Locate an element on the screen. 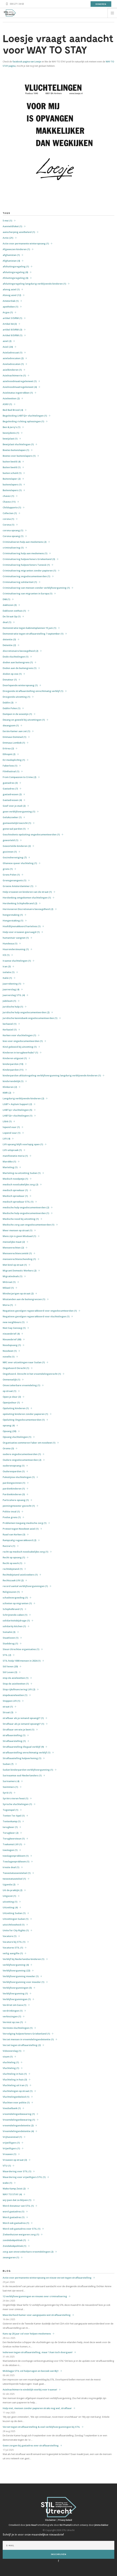 This screenshot has height=2576, width=117. Medische nood bij uitzetting (1) is located at coordinates (21, 1218).